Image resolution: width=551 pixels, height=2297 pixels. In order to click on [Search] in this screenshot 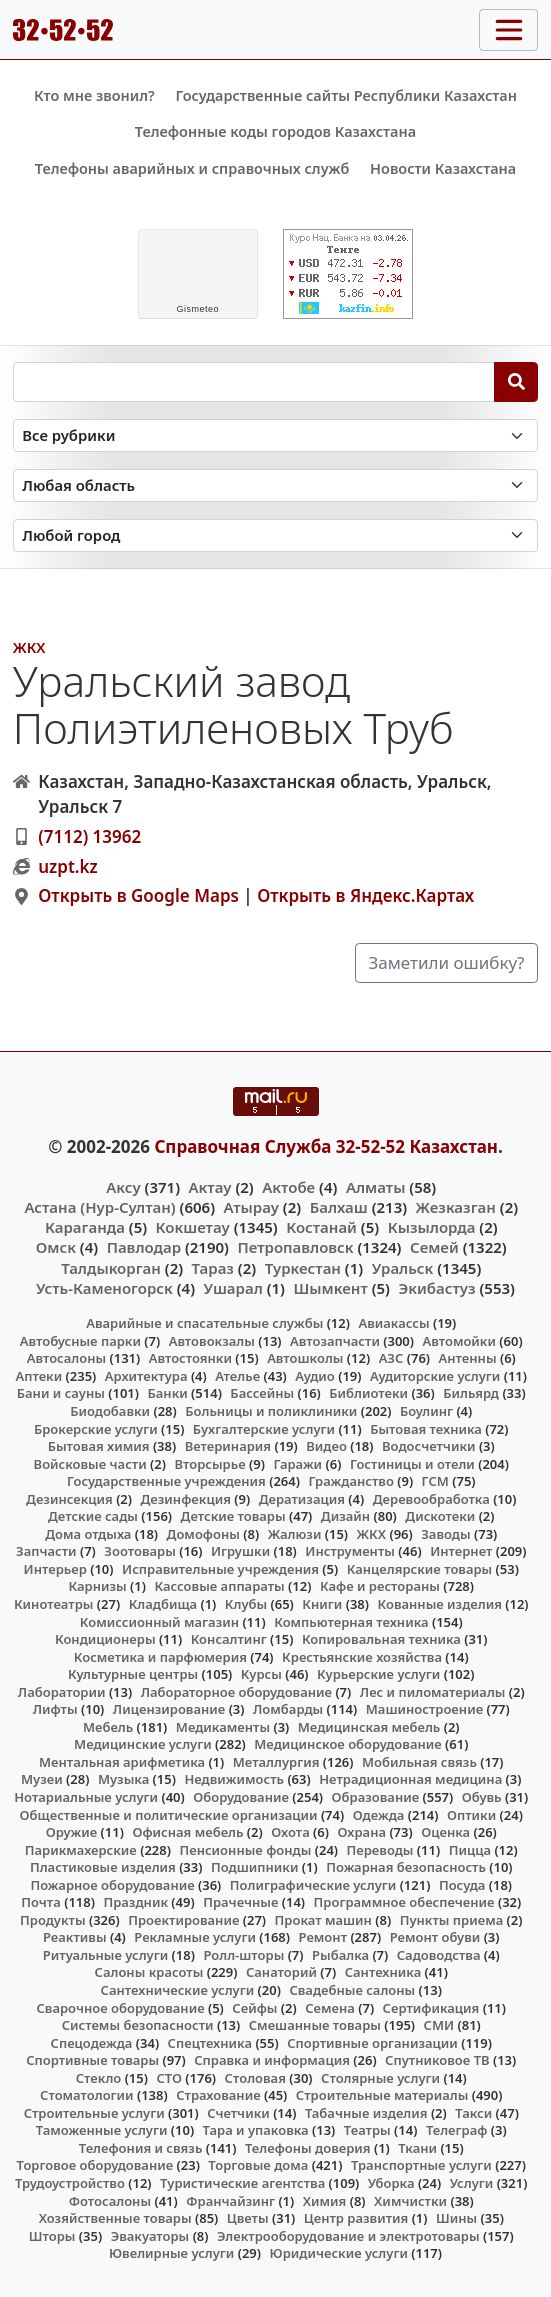, I will do `click(516, 382)`.